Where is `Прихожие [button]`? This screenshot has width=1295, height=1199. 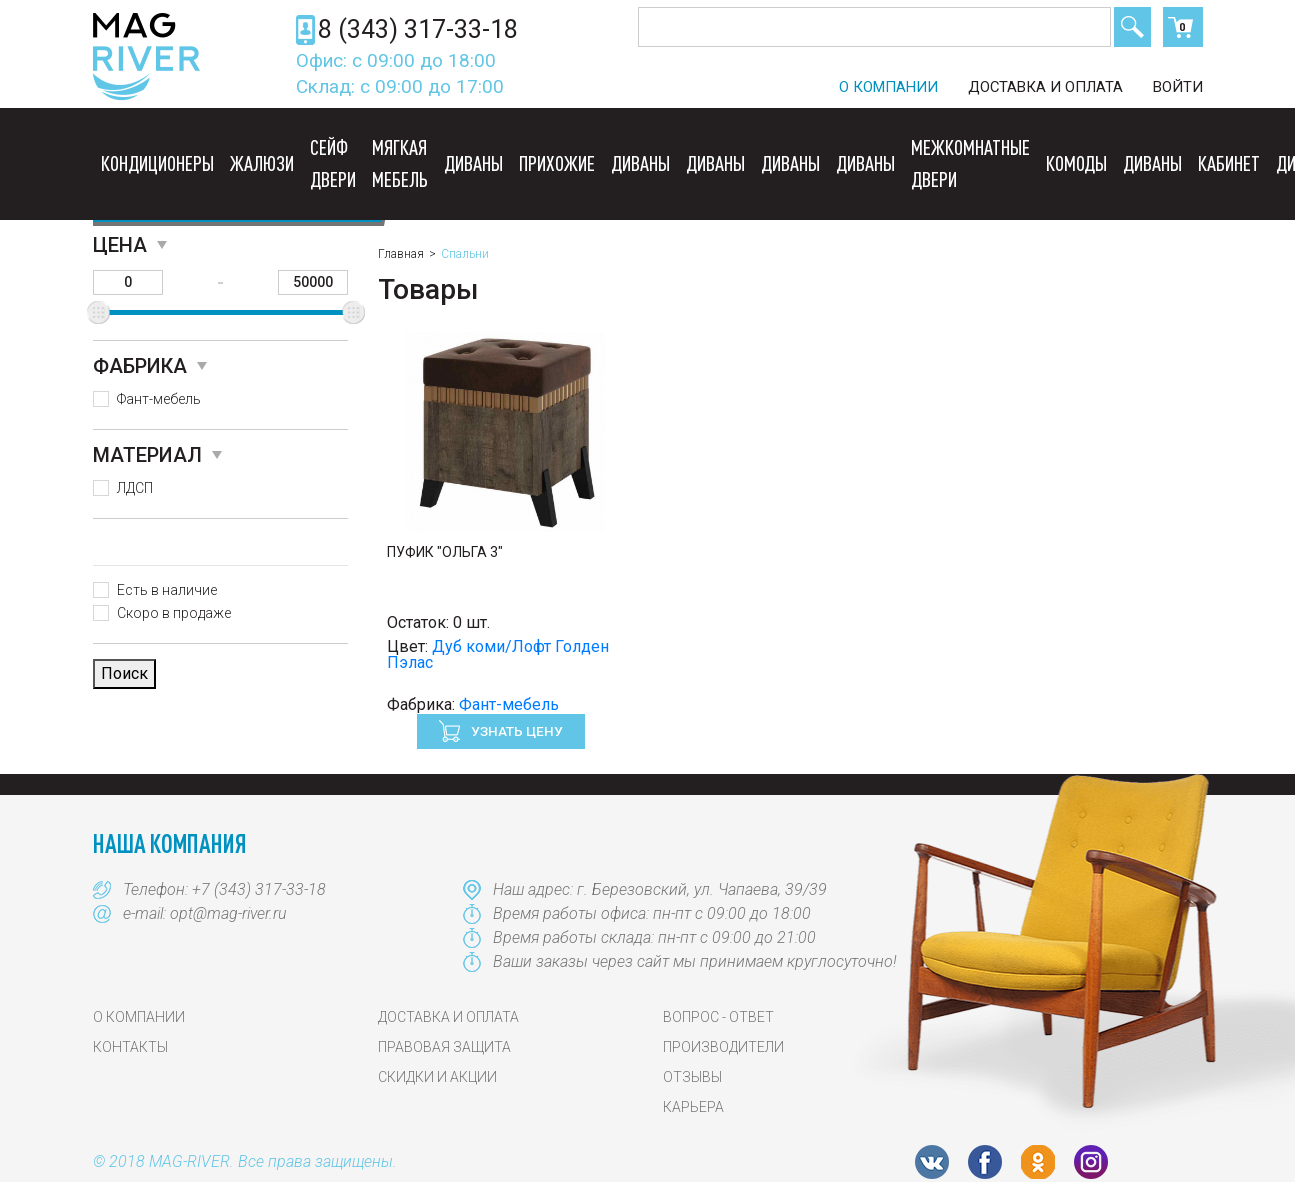
Прихожие [button] is located at coordinates (557, 163).